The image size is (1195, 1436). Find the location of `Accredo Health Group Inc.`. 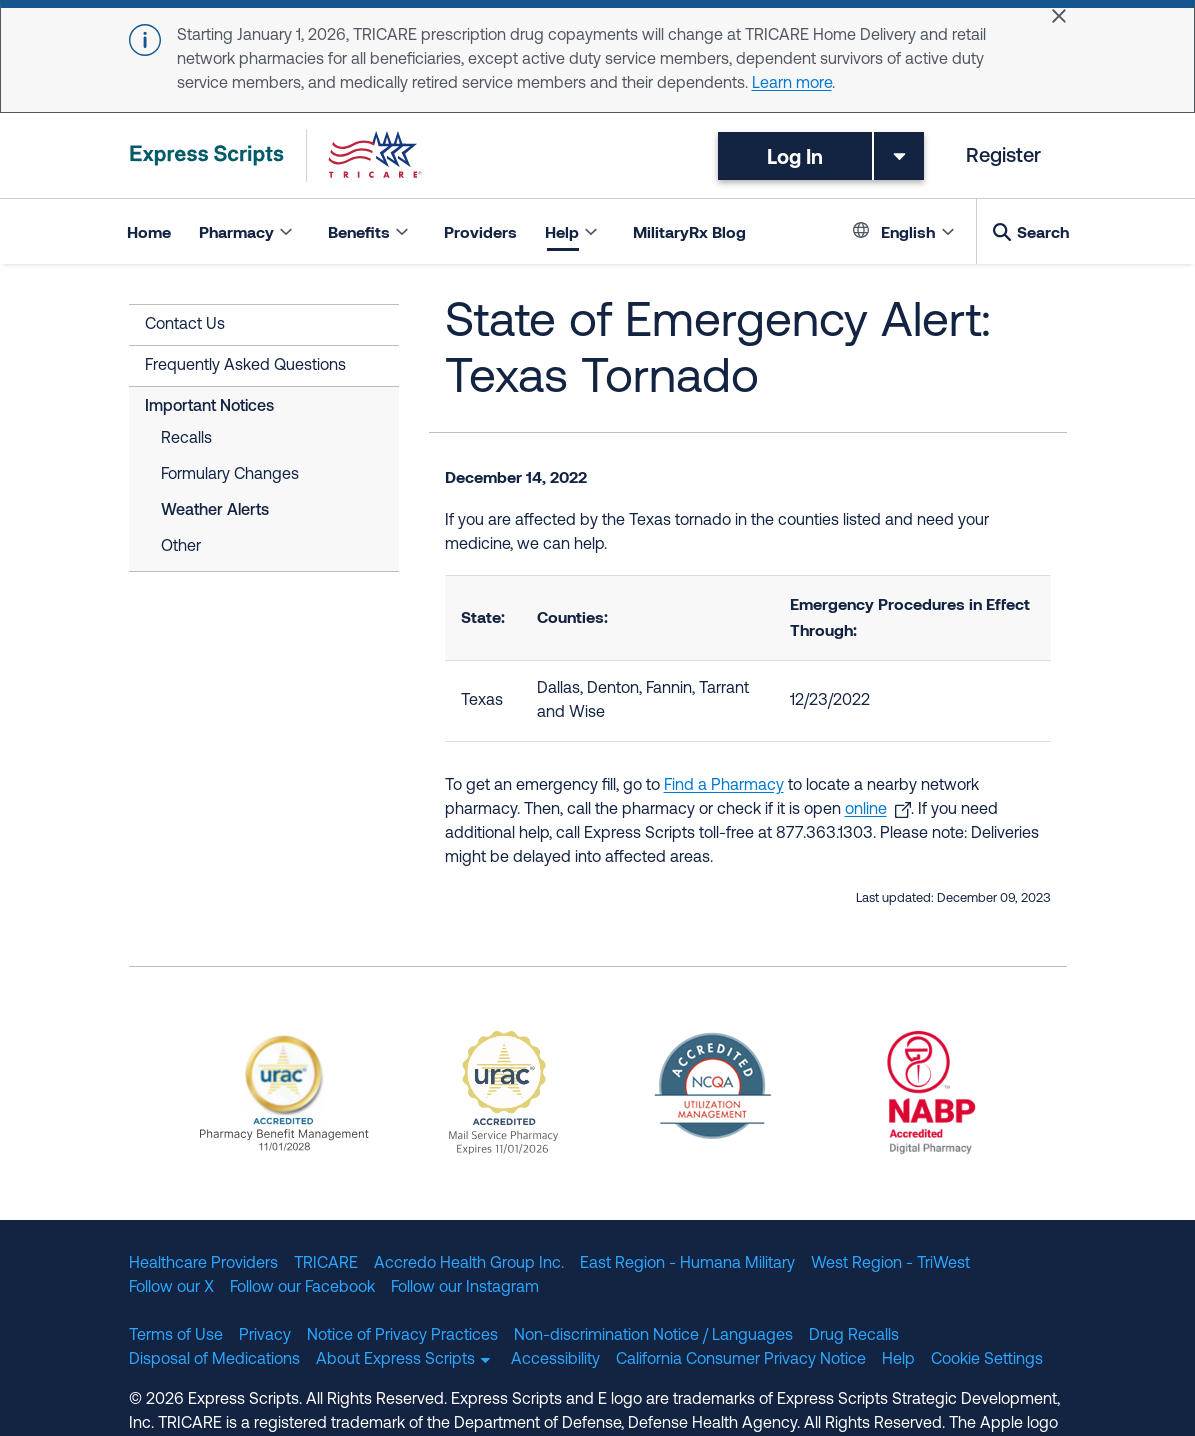

Accredo Health Group Inc. is located at coordinates (469, 1264).